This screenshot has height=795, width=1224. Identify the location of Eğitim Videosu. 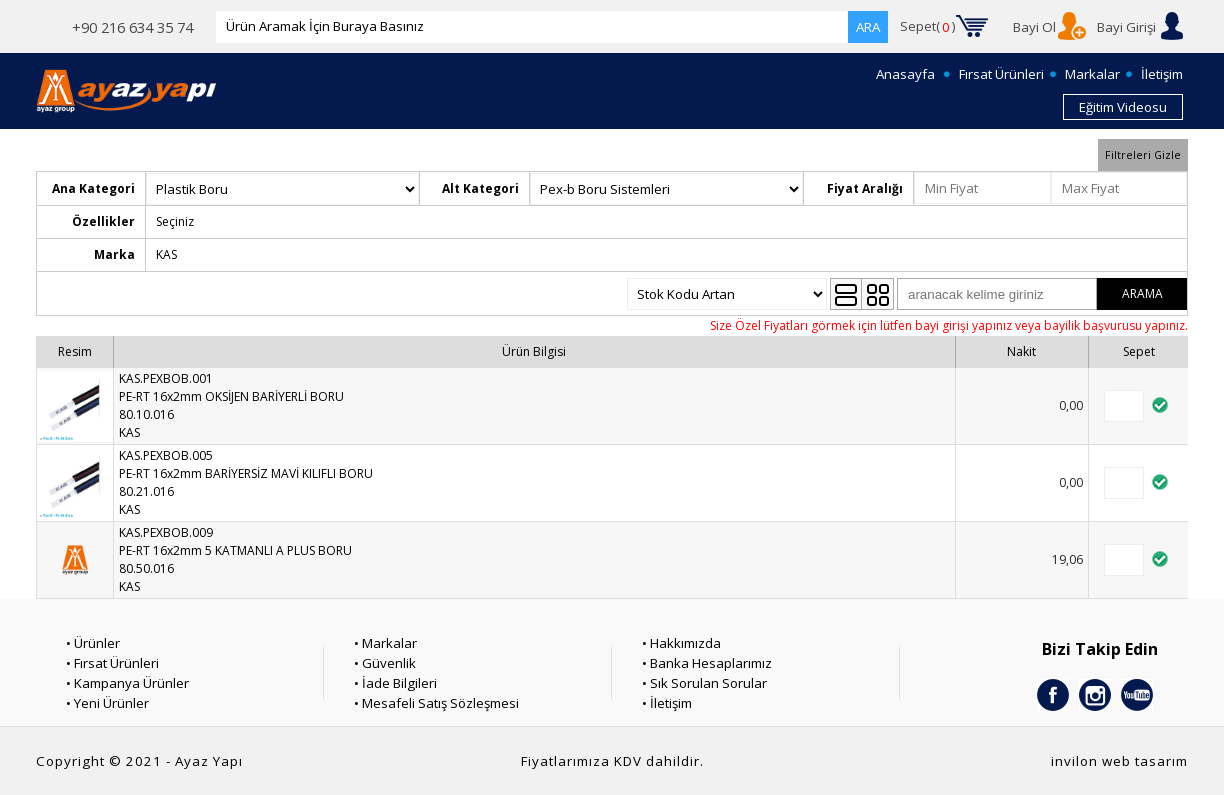
(1123, 107).